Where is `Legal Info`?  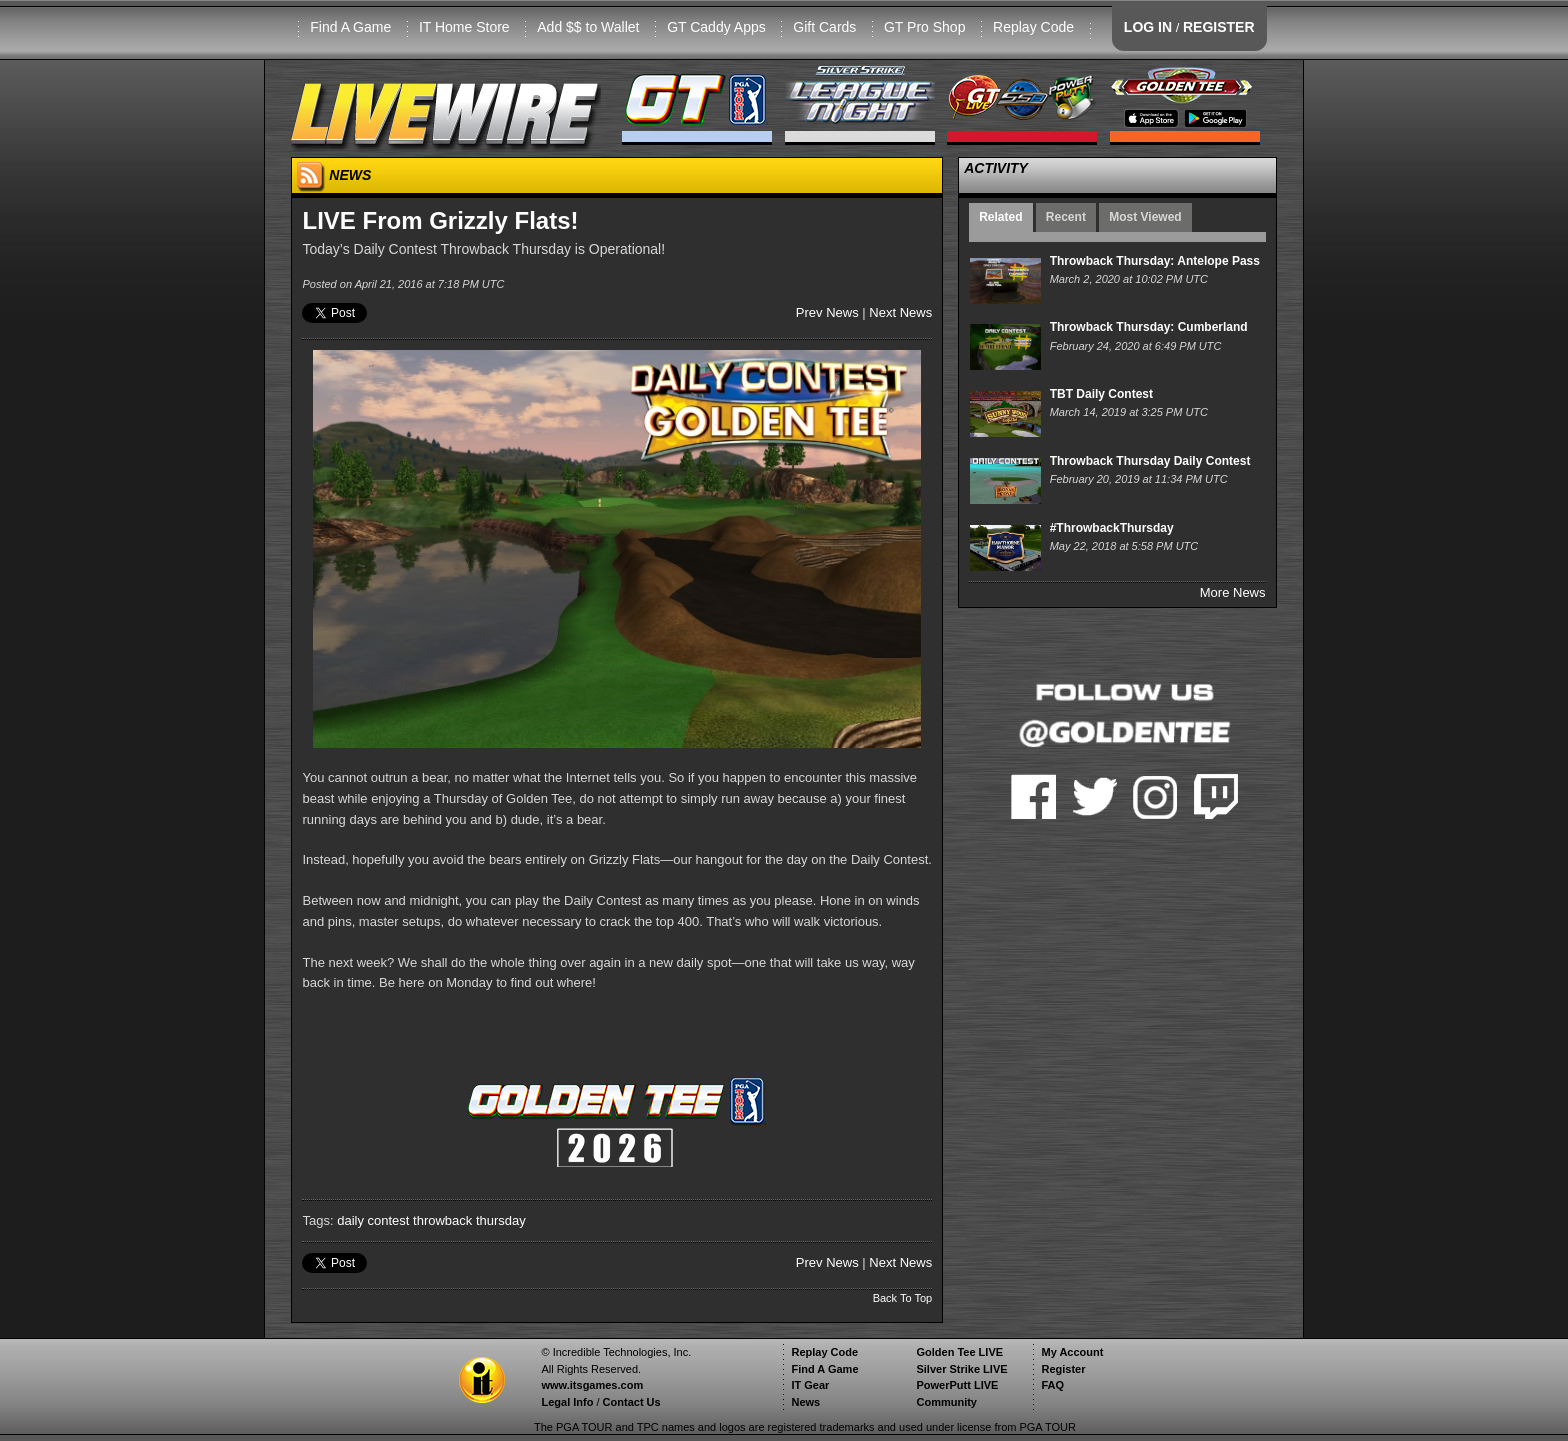 Legal Info is located at coordinates (567, 1402).